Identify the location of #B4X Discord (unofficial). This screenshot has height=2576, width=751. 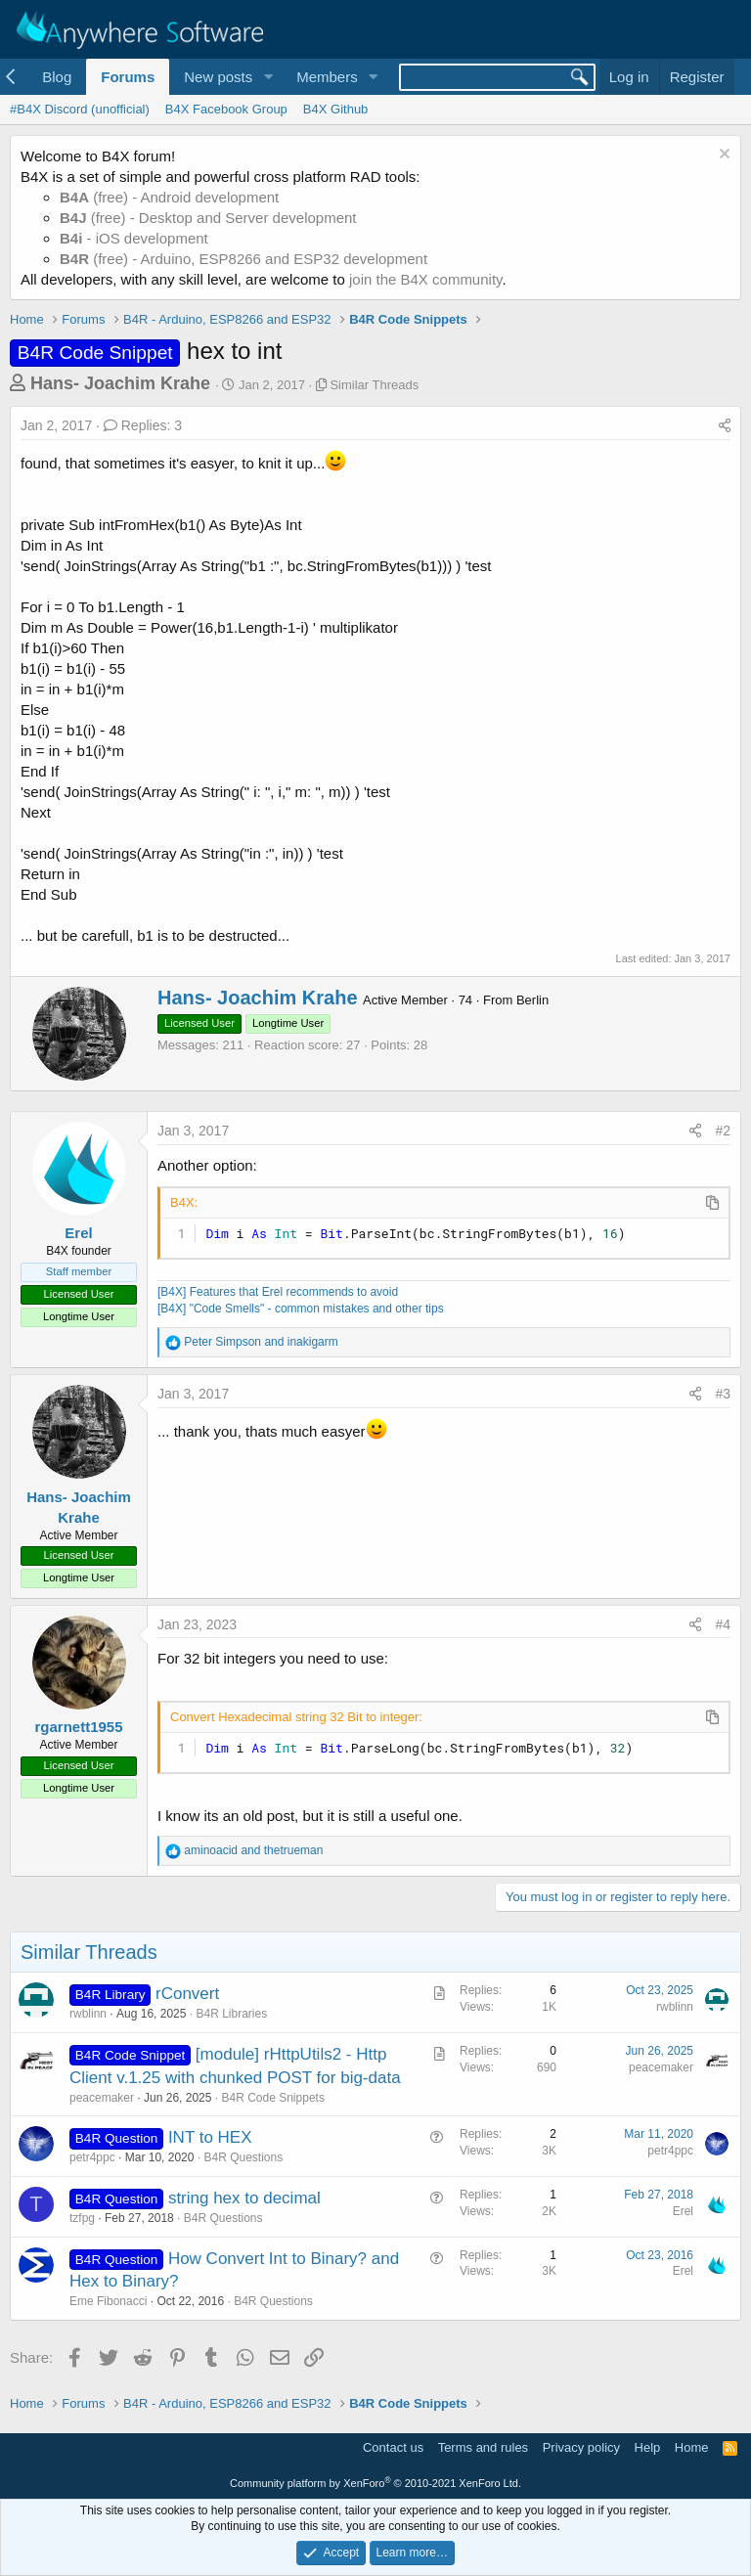
(80, 109).